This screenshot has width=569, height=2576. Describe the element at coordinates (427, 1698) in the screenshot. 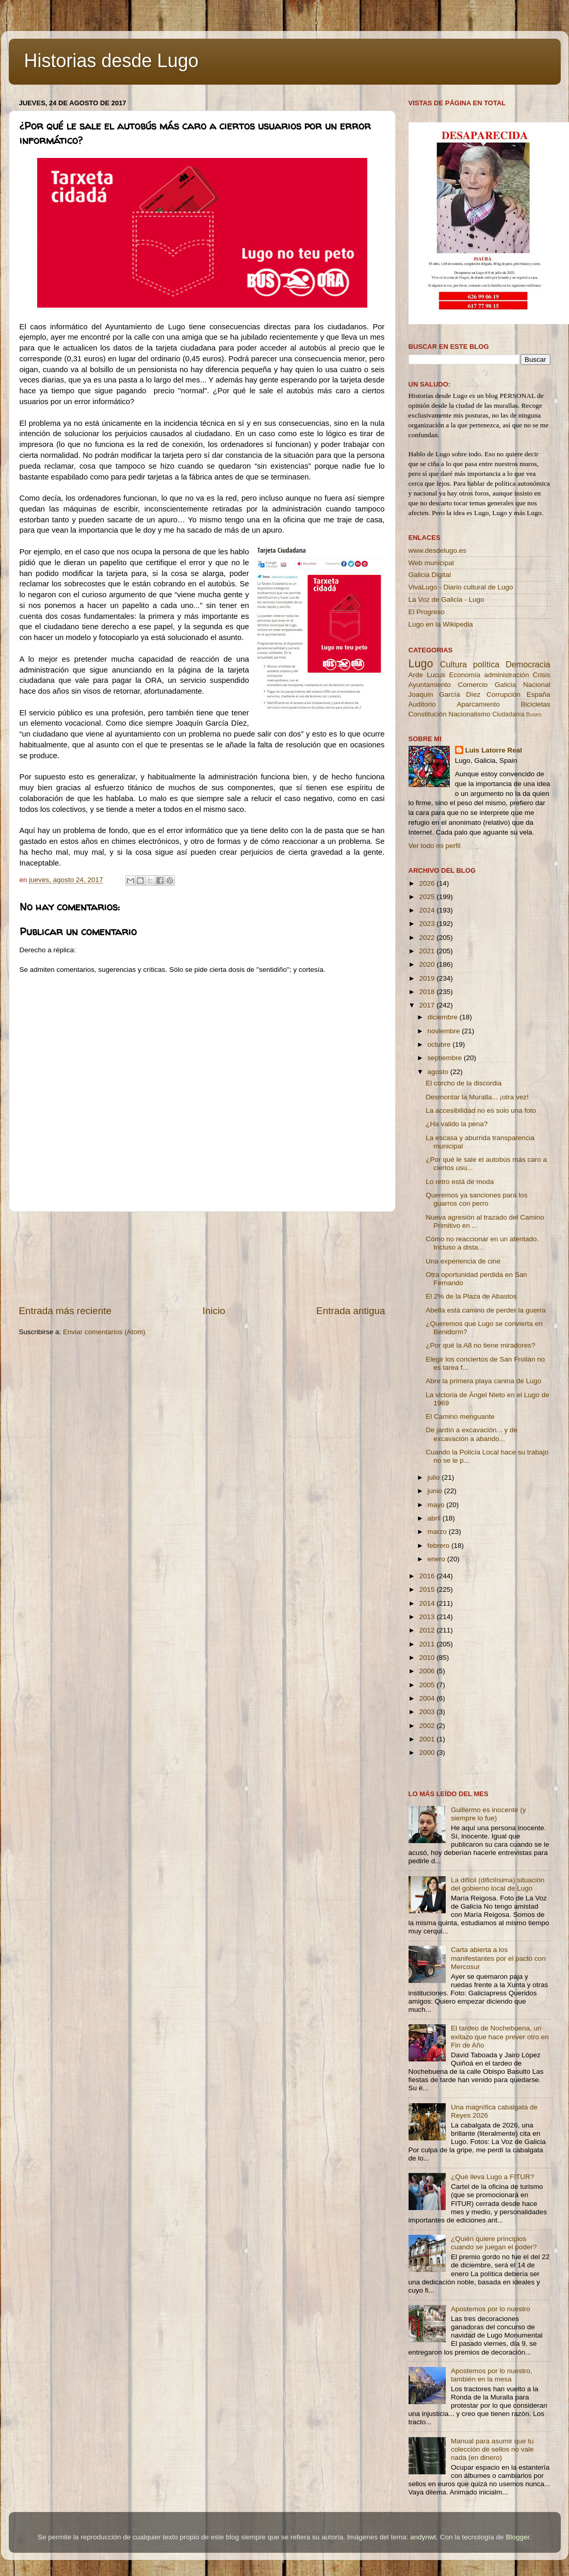

I see `2004` at that location.